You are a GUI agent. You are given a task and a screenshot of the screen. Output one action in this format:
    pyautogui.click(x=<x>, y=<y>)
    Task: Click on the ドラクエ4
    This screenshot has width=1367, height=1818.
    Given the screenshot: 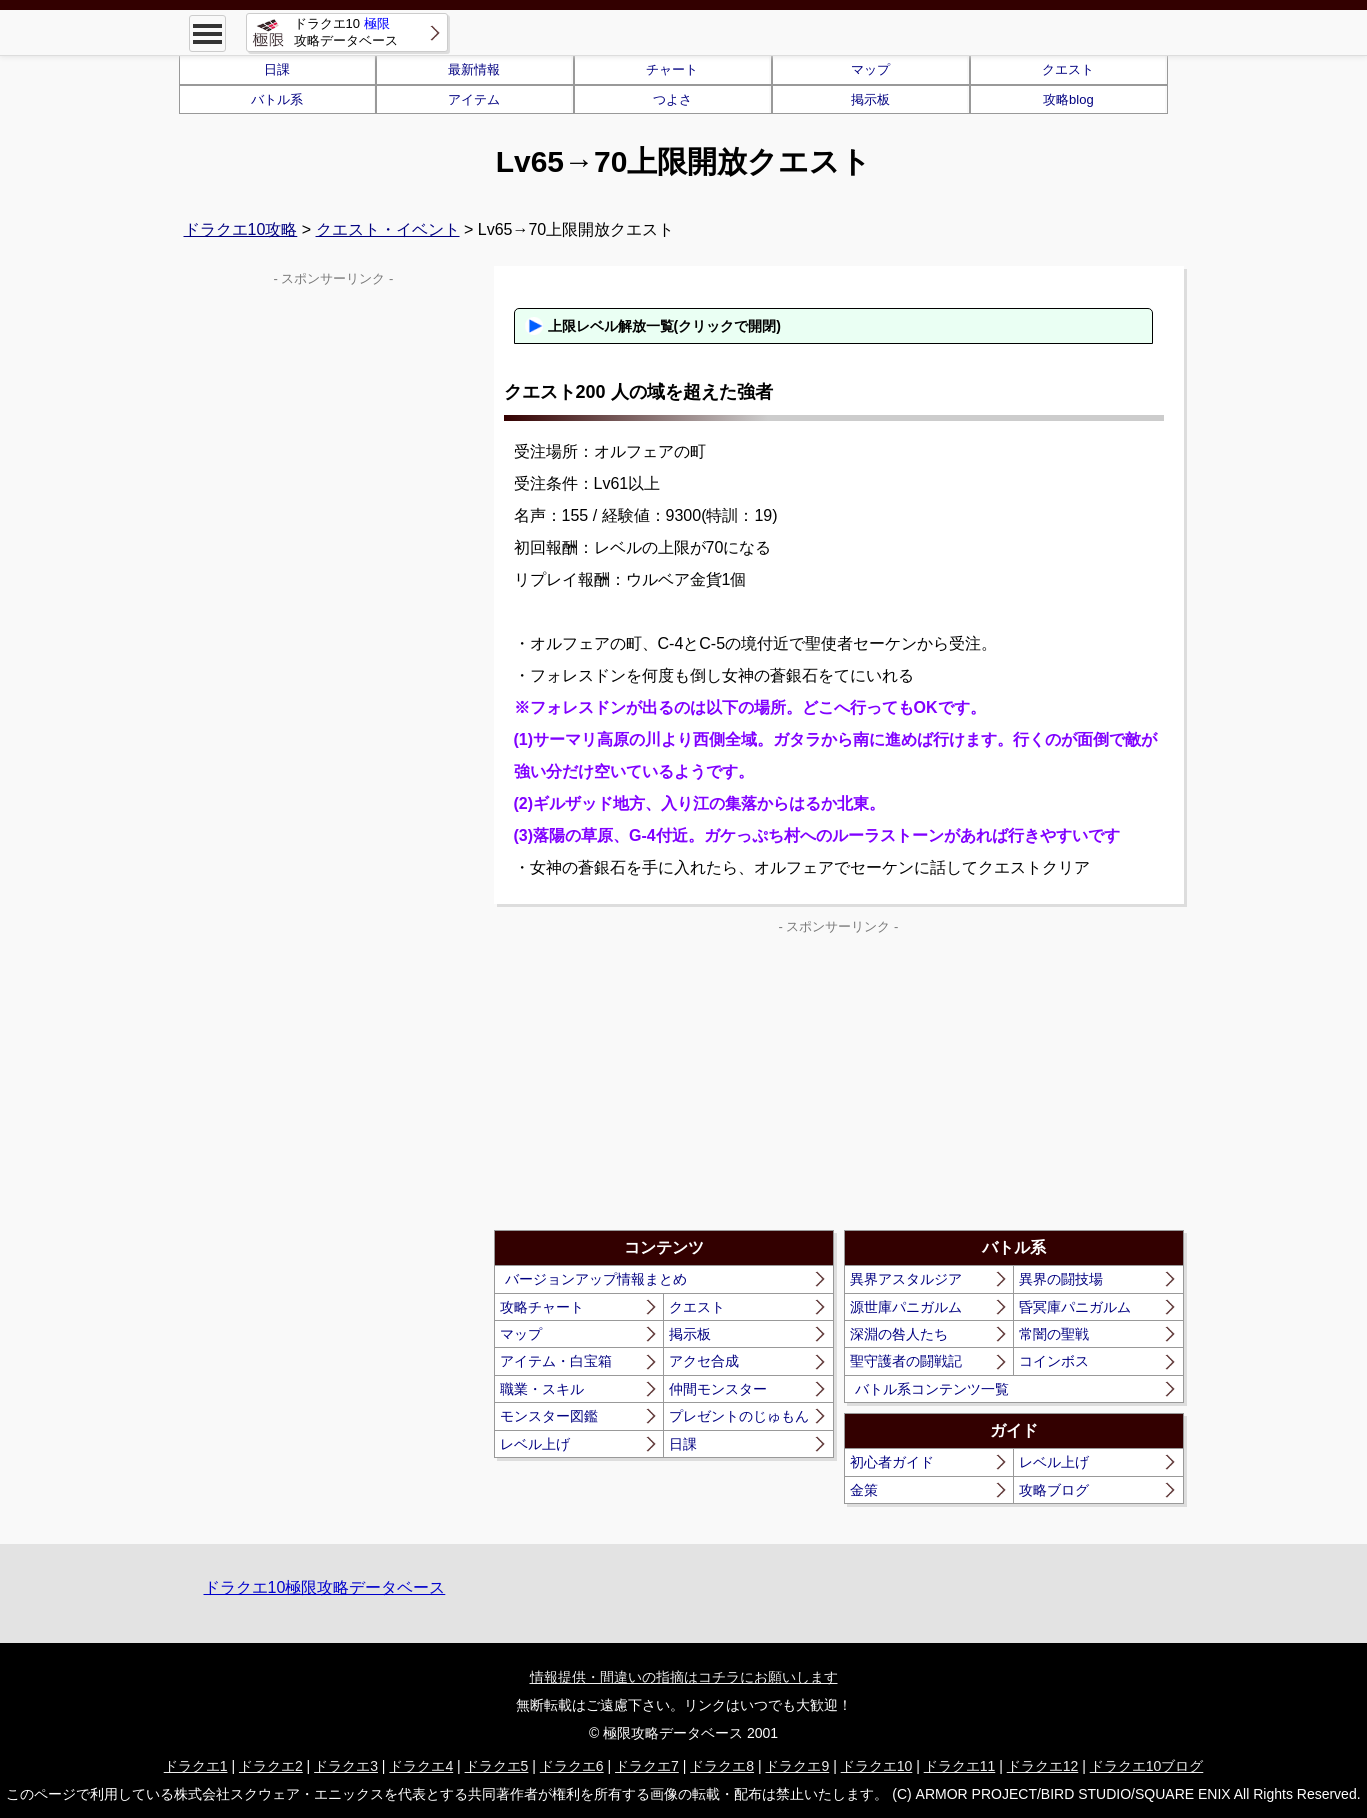 What is the action you would take?
    pyautogui.click(x=421, y=1766)
    